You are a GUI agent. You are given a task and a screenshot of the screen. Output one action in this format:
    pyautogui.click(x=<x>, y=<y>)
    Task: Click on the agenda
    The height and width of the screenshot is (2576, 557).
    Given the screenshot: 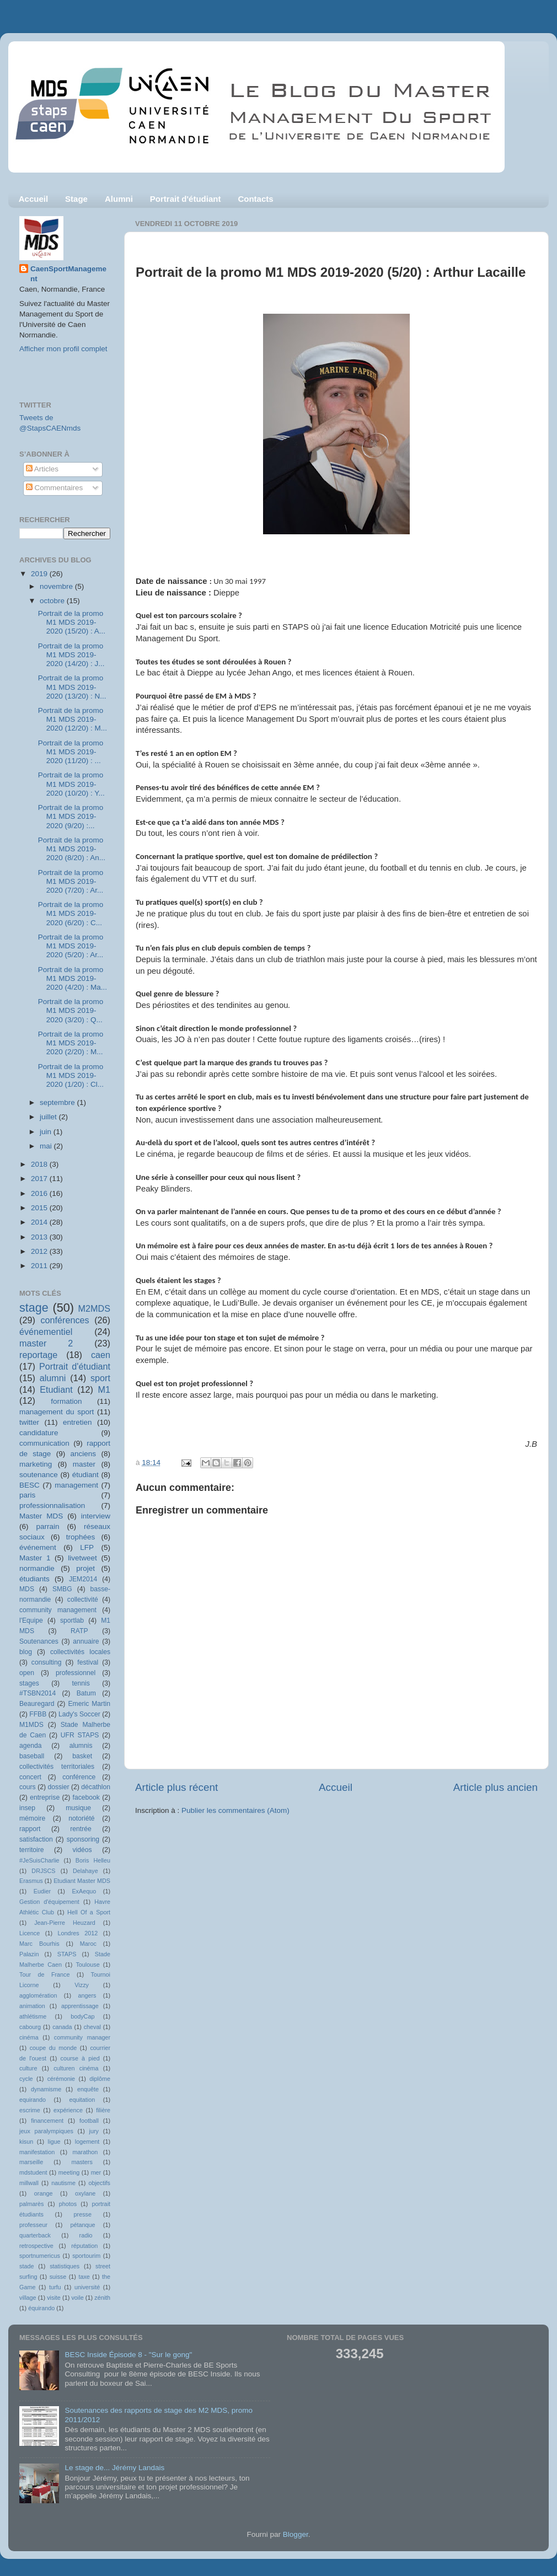 What is the action you would take?
    pyautogui.click(x=30, y=1745)
    